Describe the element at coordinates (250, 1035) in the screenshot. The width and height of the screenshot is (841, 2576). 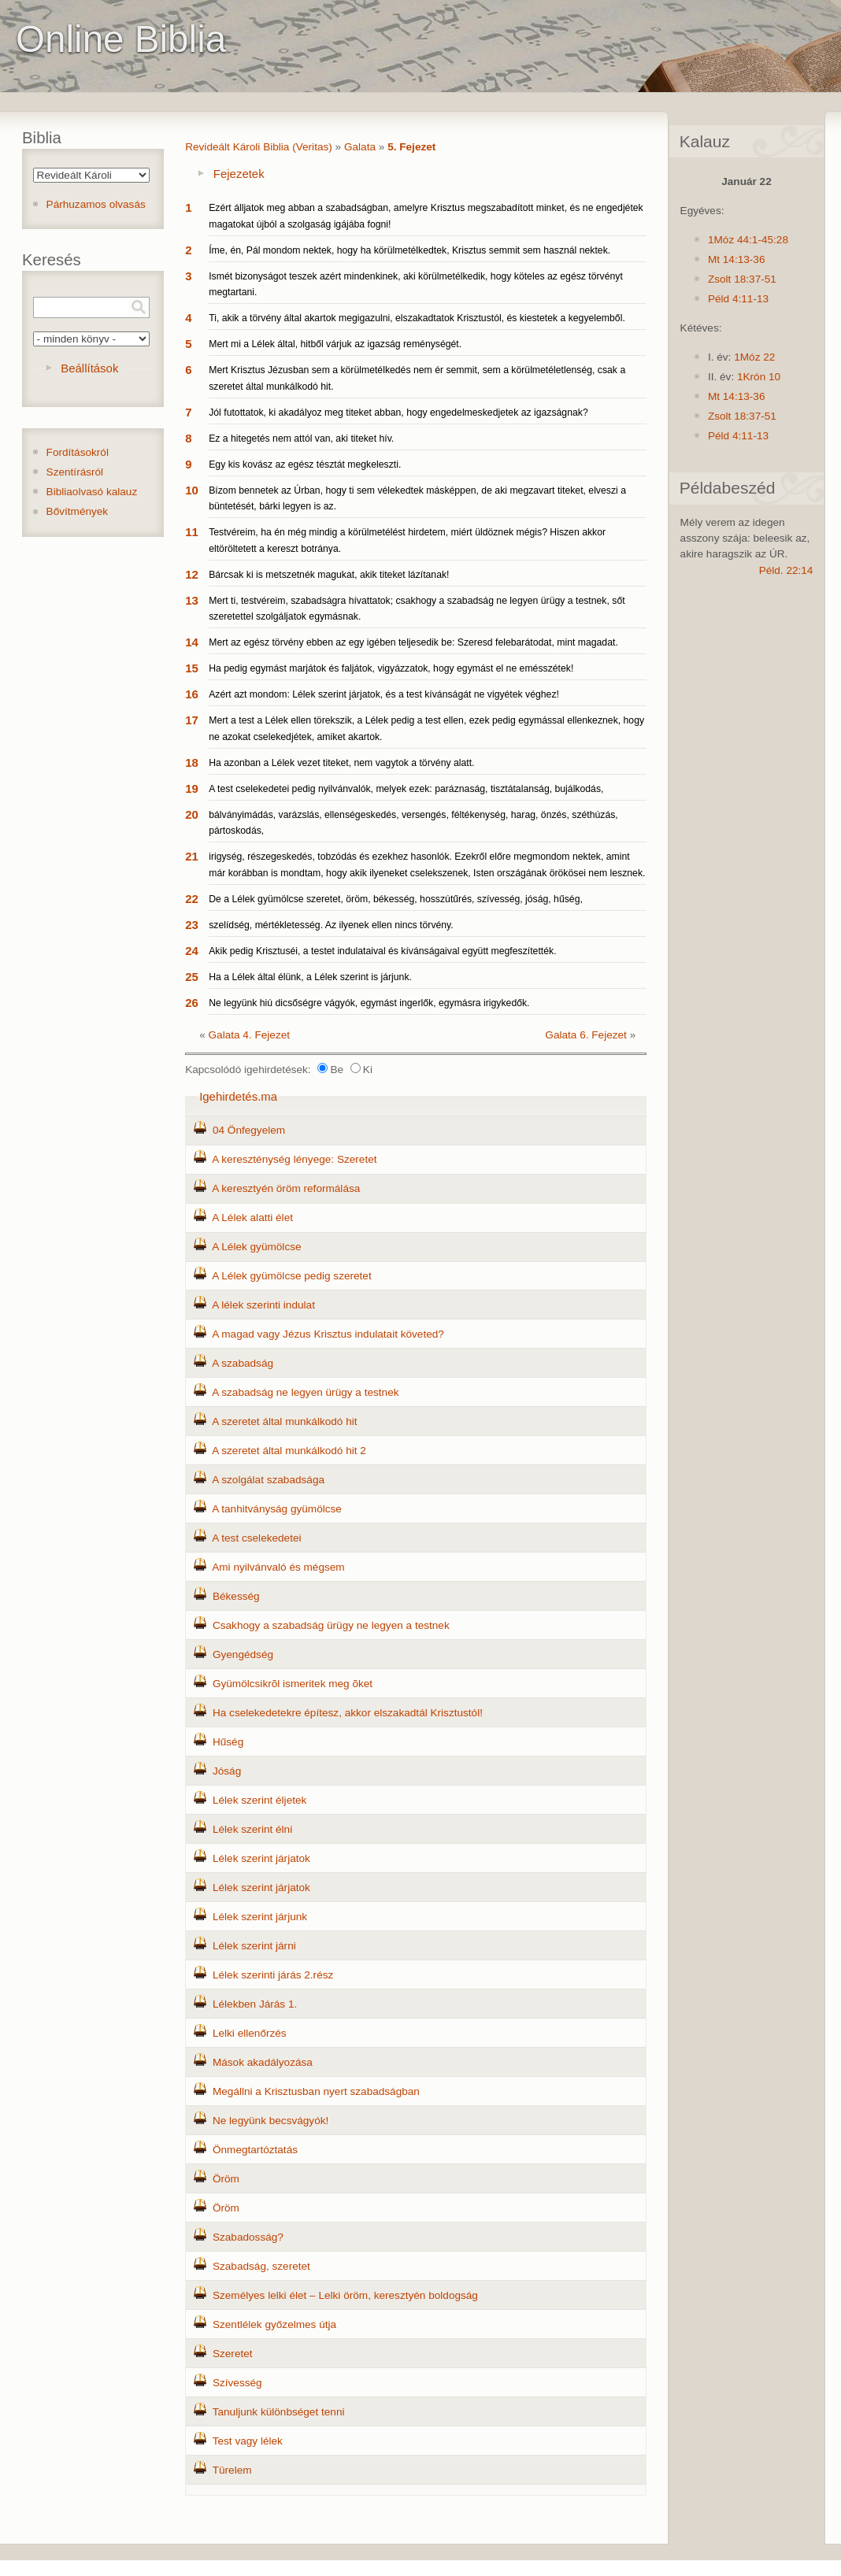
I see `Galata 4. Fejezet` at that location.